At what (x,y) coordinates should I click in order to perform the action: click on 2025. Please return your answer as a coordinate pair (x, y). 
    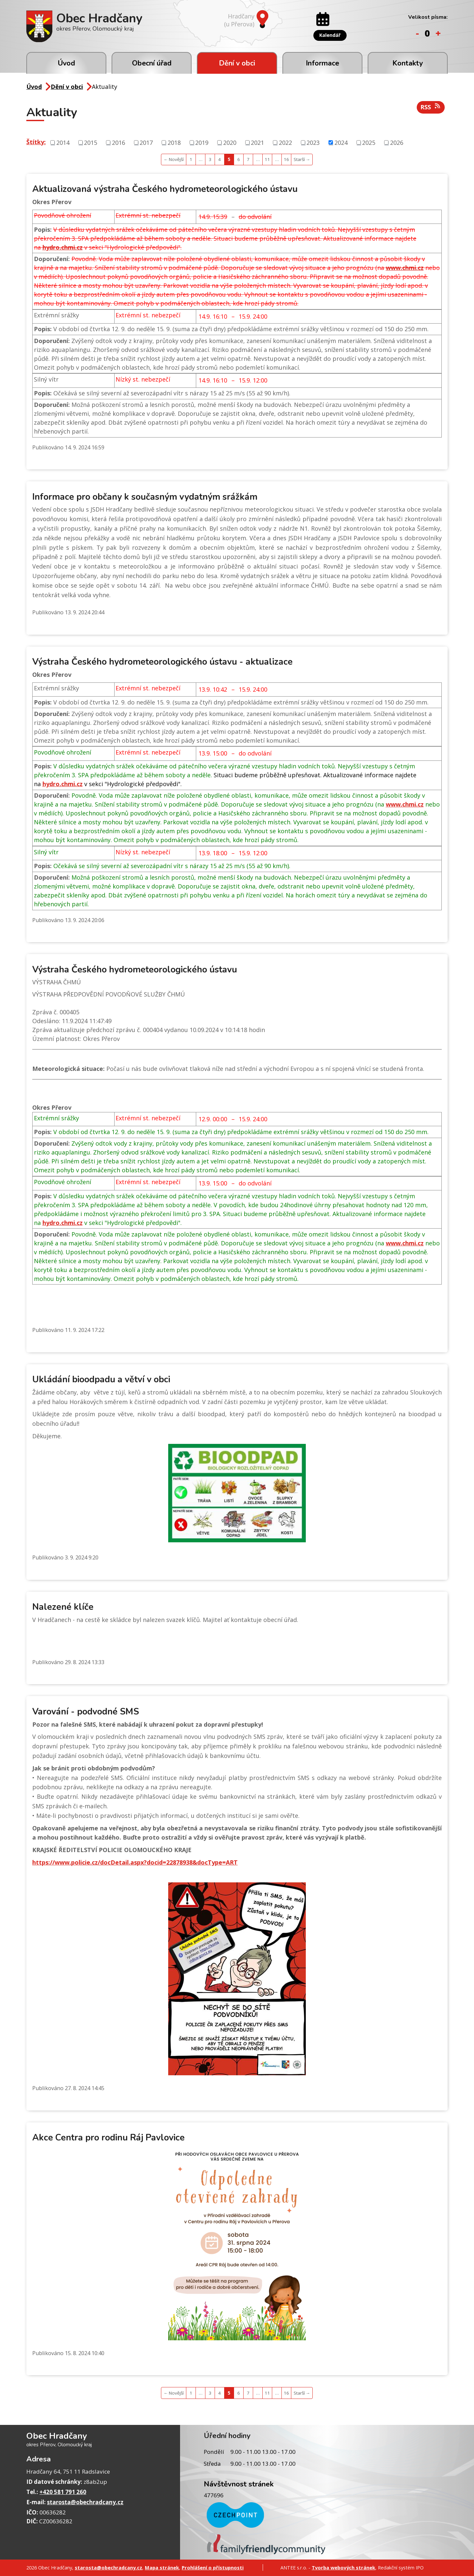
    Looking at the image, I should click on (368, 142).